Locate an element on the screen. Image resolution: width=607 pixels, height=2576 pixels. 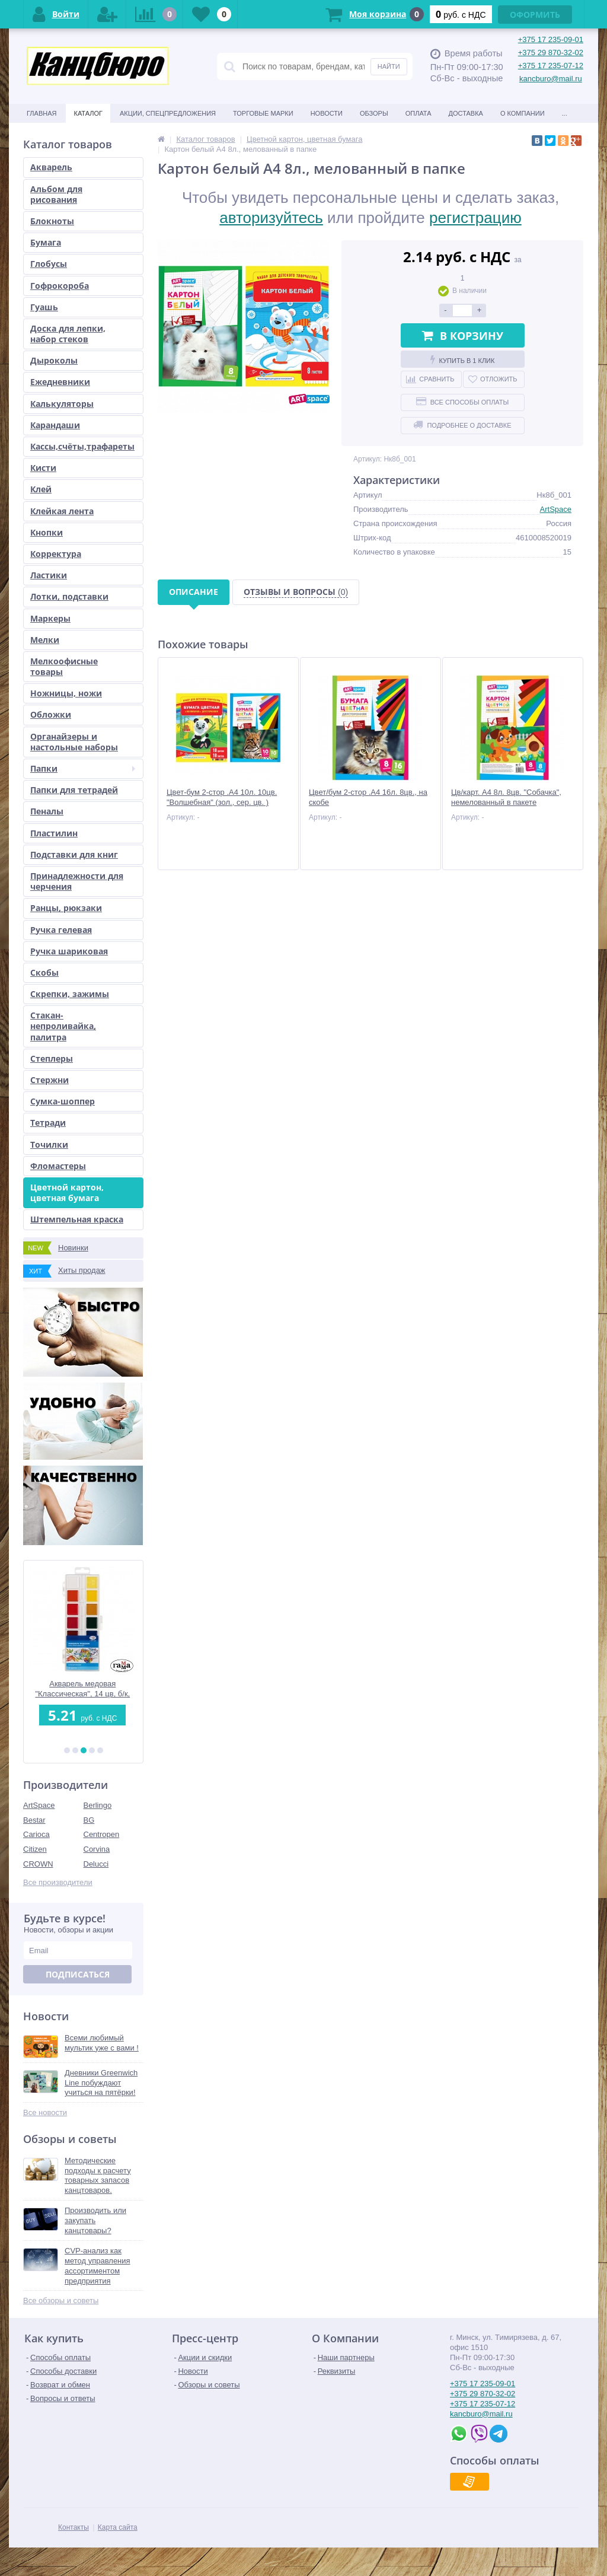
Сумка-шоппер is located at coordinates (62, 1101).